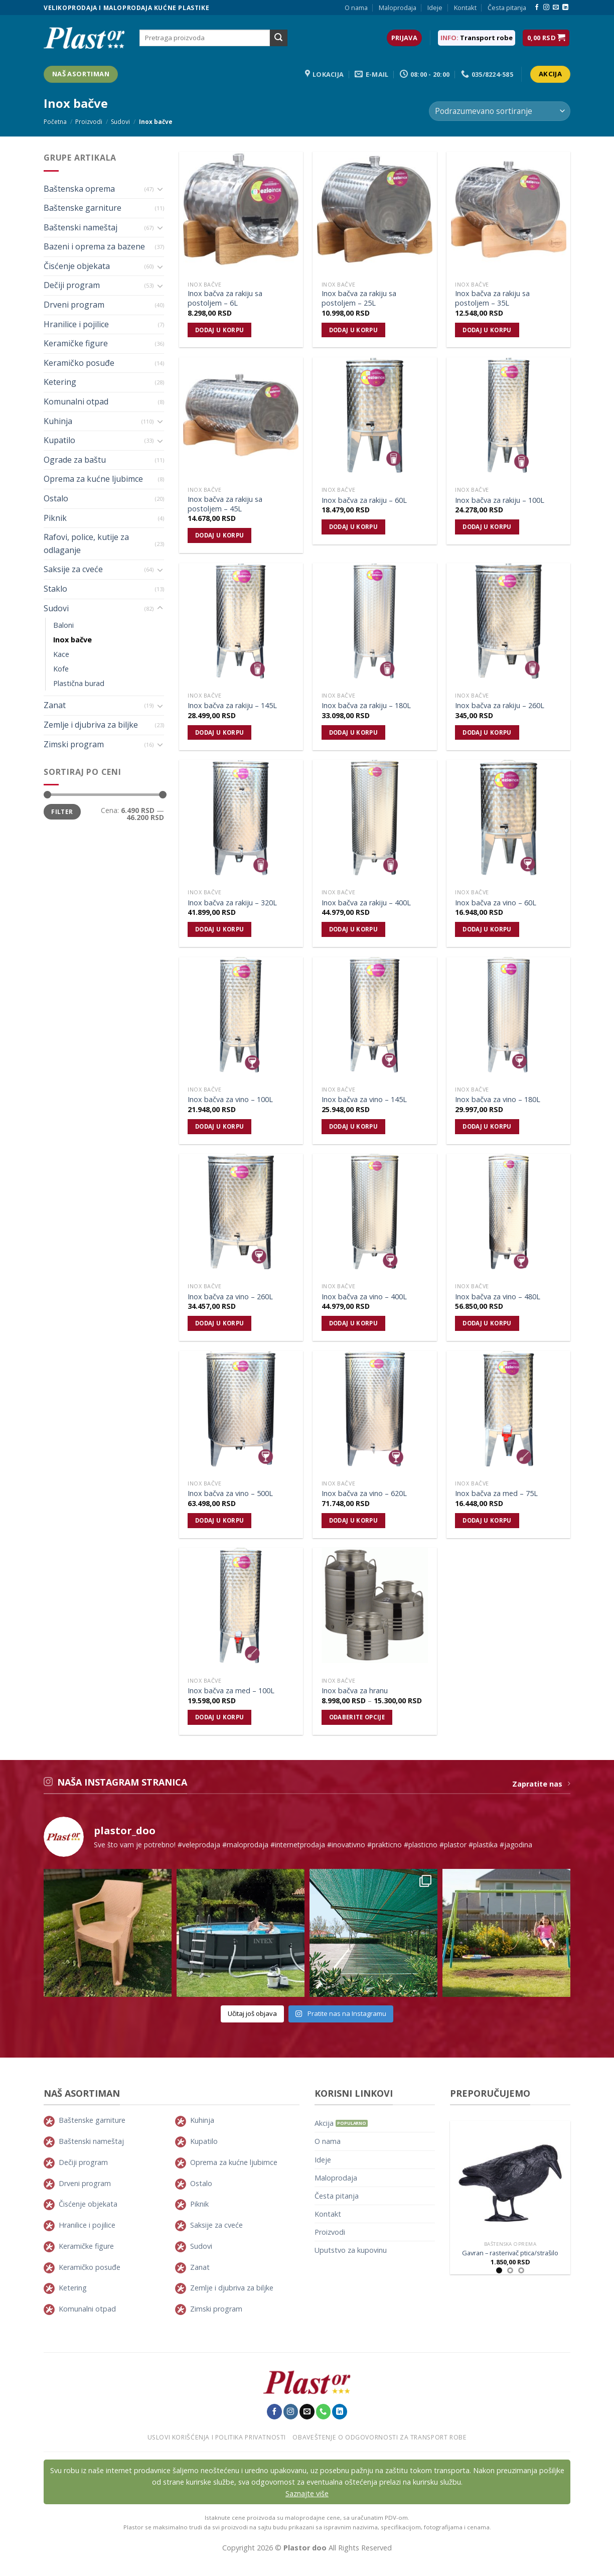 The width and height of the screenshot is (614, 2576). Describe the element at coordinates (487, 732) in the screenshot. I see `Dodaj u korpu [Dodajte „Inox bačva za rakiju - 260L“ u korpu]` at that location.